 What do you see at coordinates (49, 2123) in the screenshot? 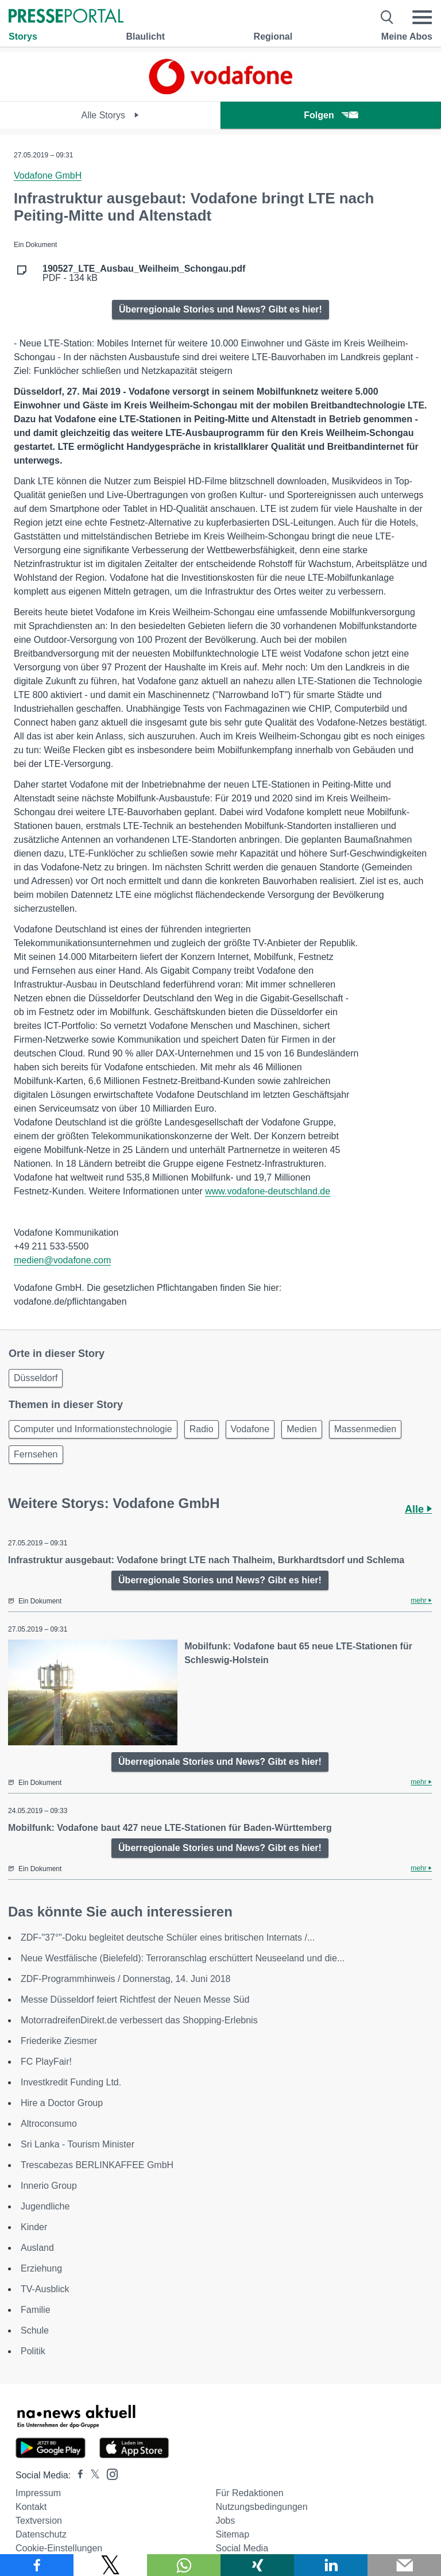
I see `Altroconsumo` at bounding box center [49, 2123].